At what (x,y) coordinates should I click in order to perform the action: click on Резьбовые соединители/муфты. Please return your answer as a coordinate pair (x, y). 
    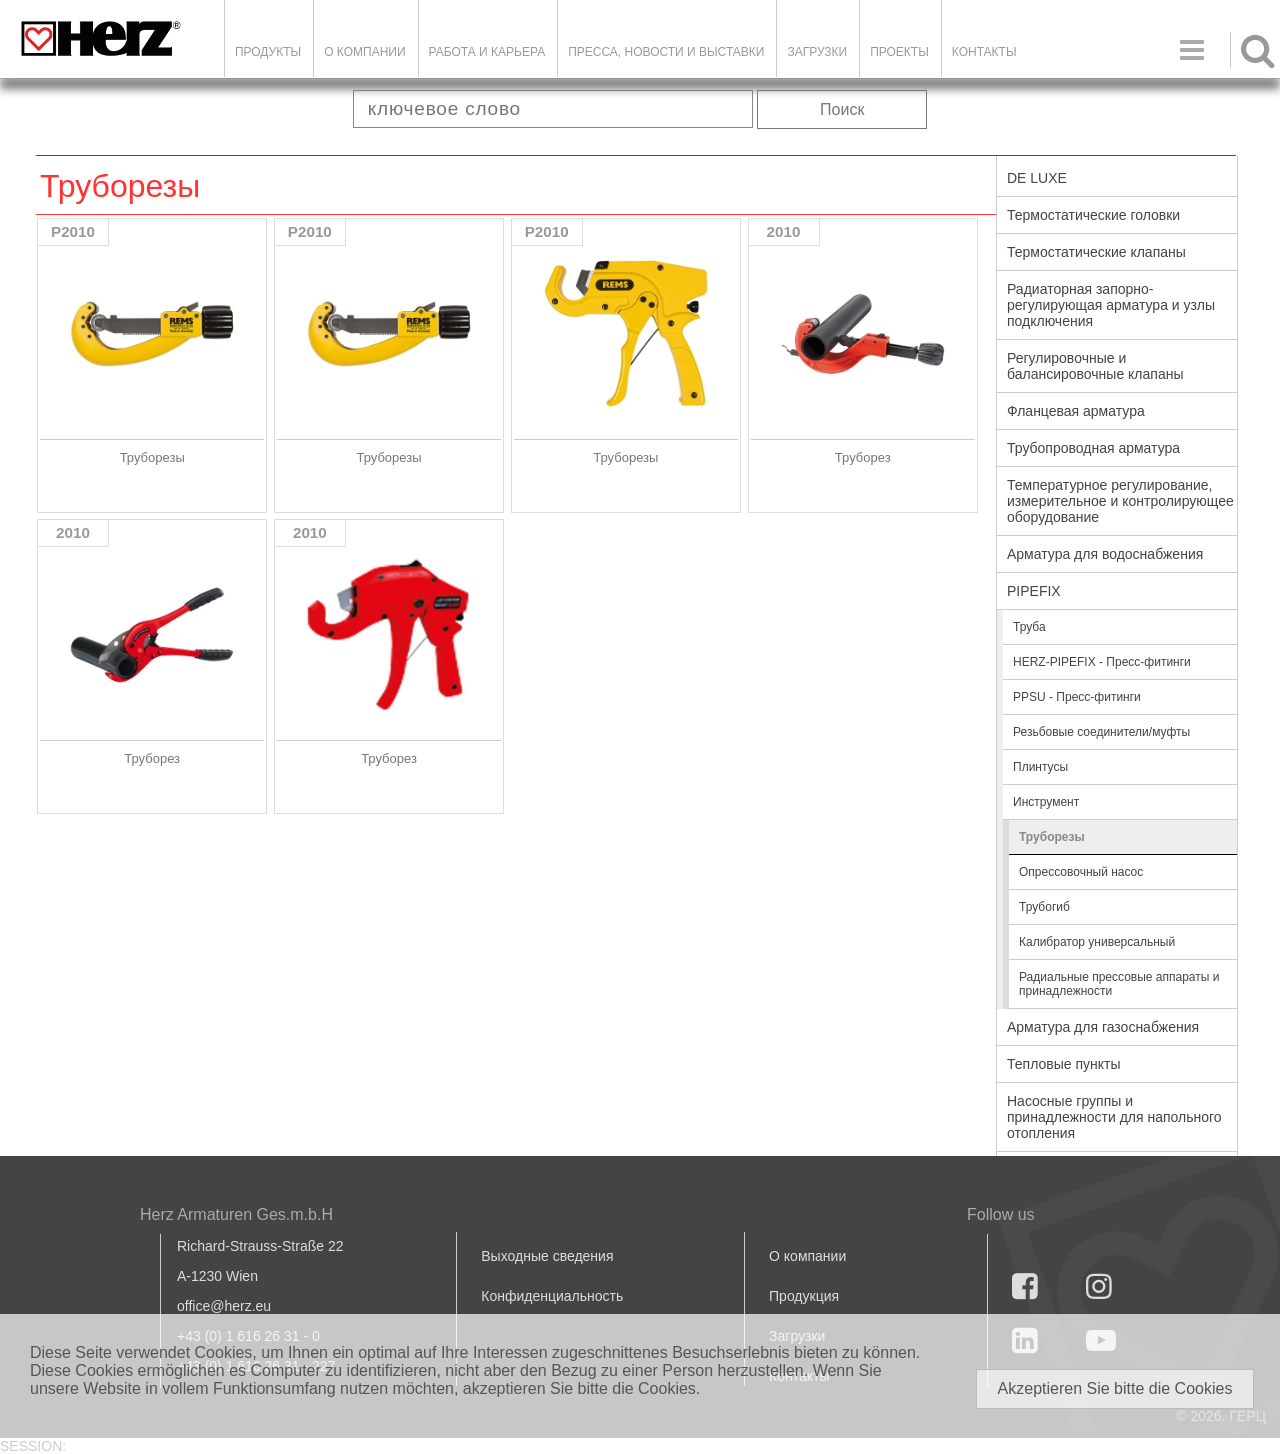
    Looking at the image, I should click on (1101, 732).